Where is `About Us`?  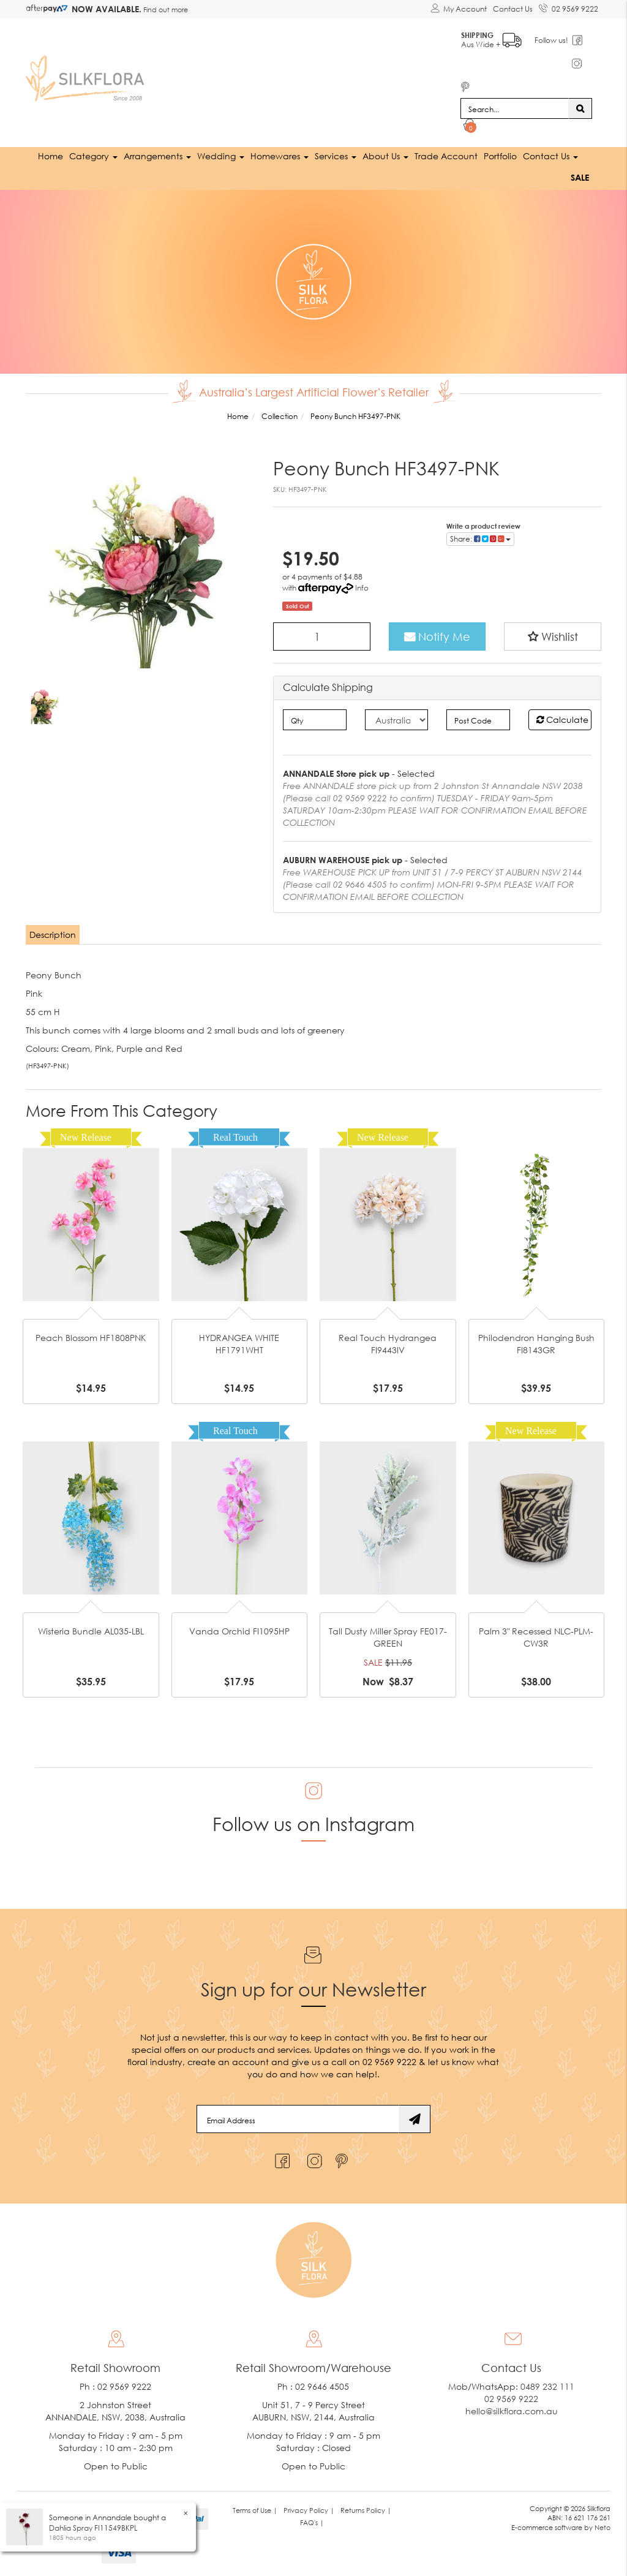 About Us is located at coordinates (385, 155).